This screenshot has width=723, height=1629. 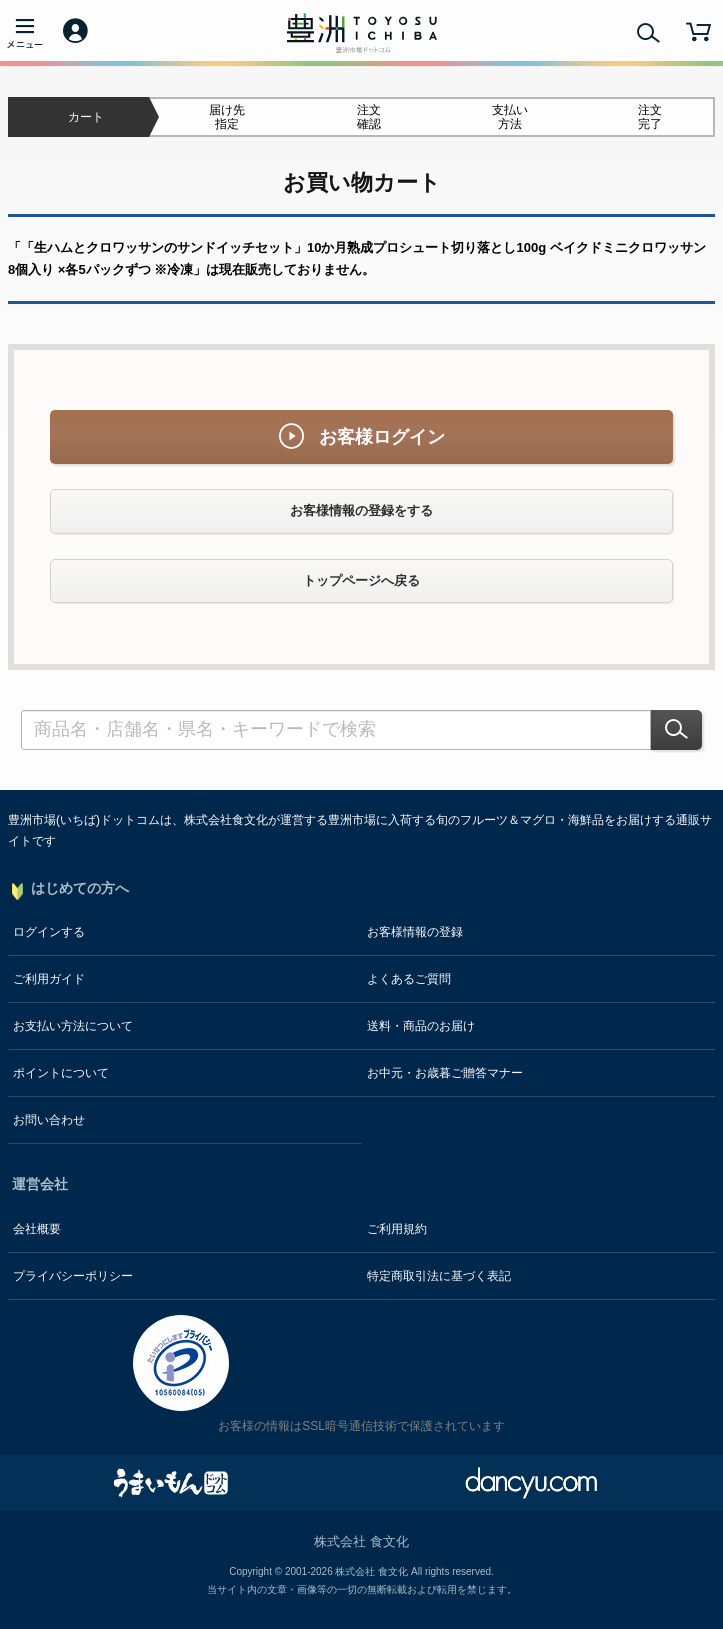 What do you see at coordinates (421, 1026) in the screenshot?
I see `送料・商品のお届け` at bounding box center [421, 1026].